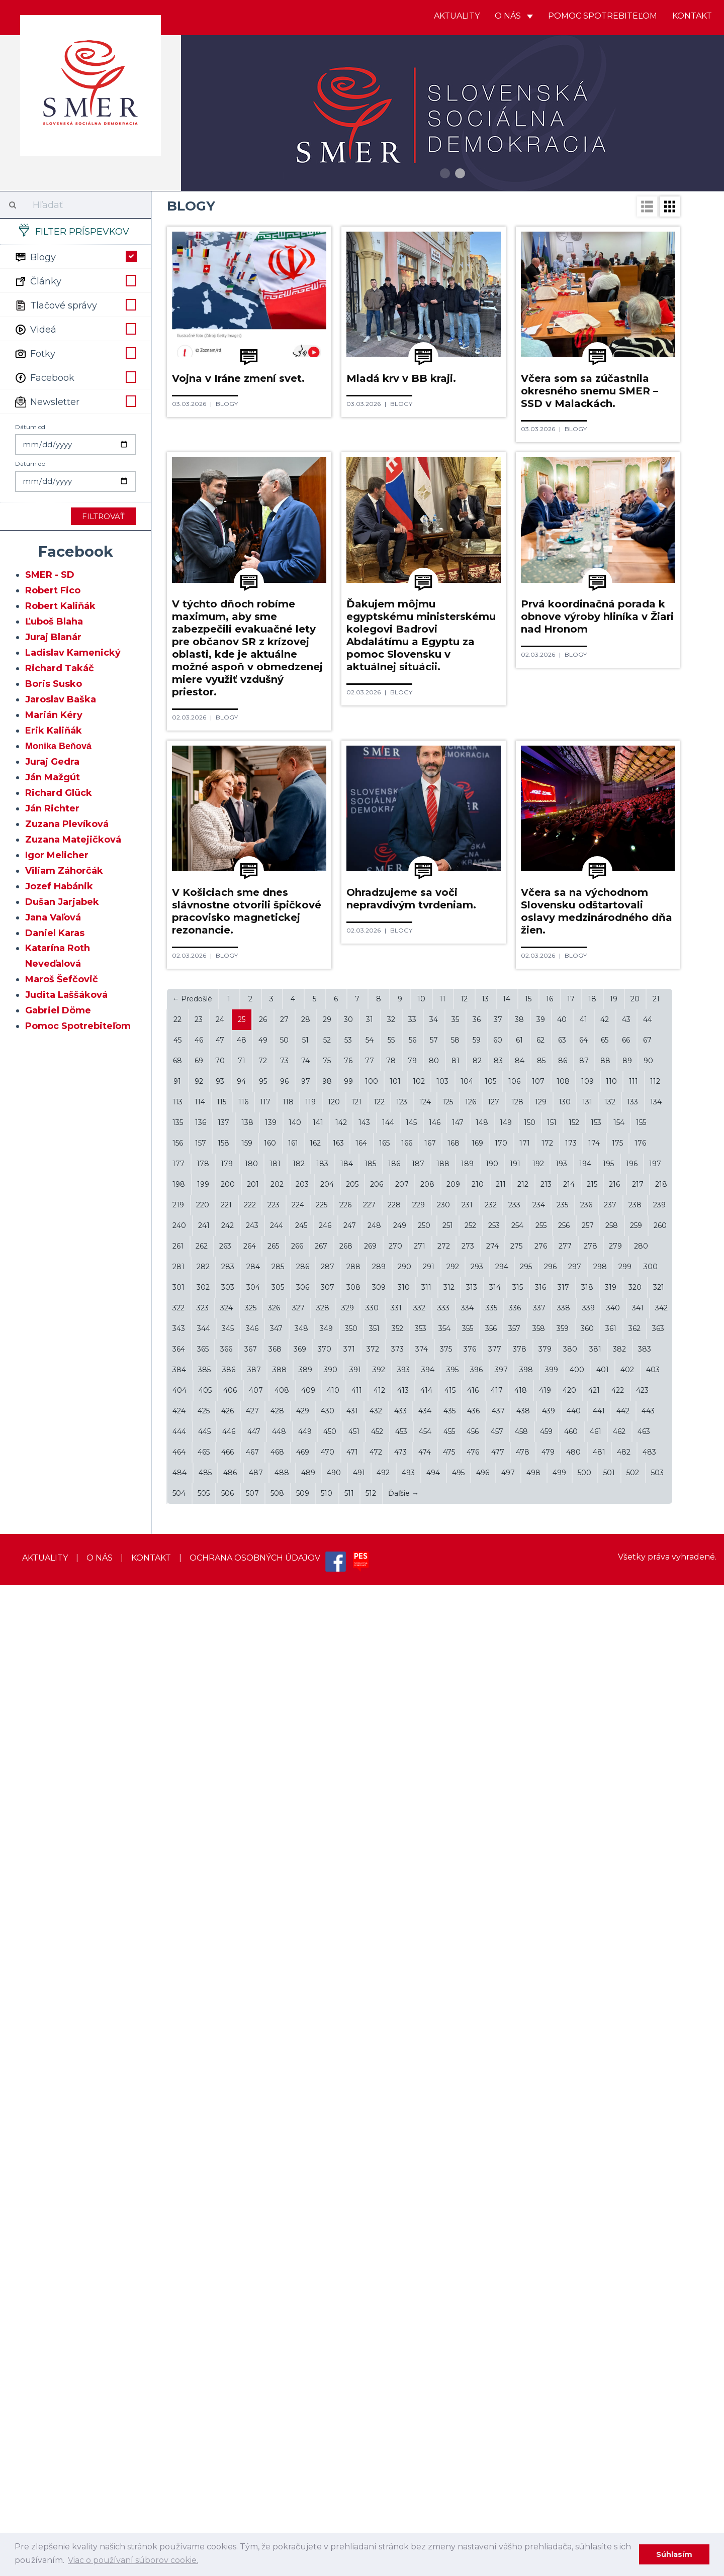 The image size is (724, 2576). What do you see at coordinates (497, 2381) in the screenshot?
I see `417` at bounding box center [497, 2381].